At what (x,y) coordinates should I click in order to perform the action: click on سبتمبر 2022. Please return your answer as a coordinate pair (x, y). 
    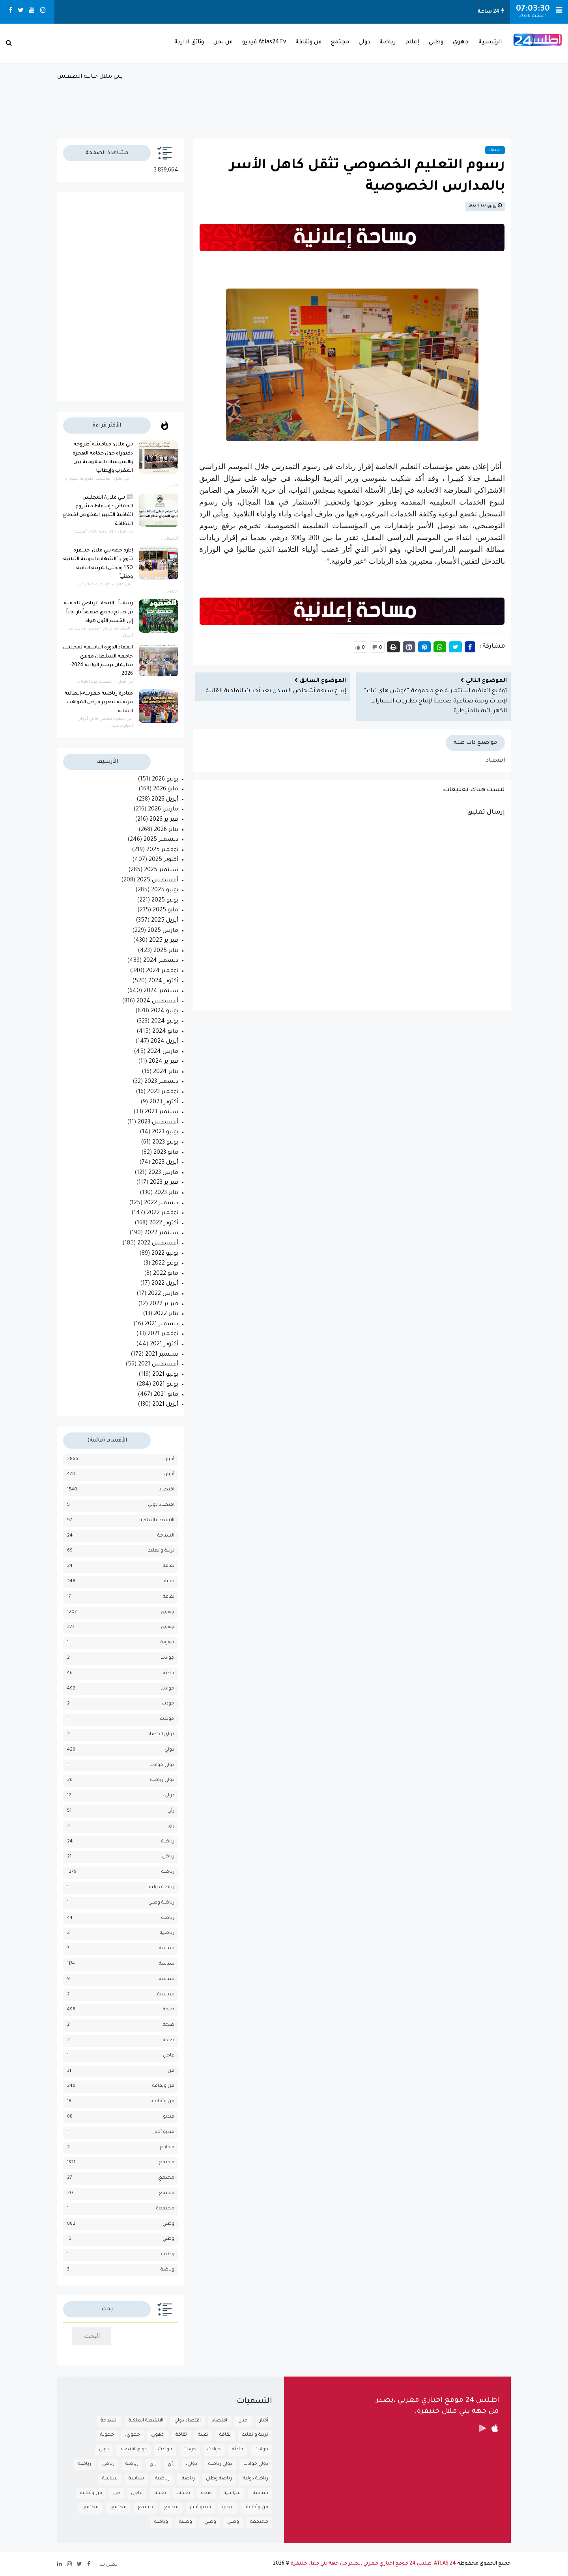
    Looking at the image, I should click on (161, 1233).